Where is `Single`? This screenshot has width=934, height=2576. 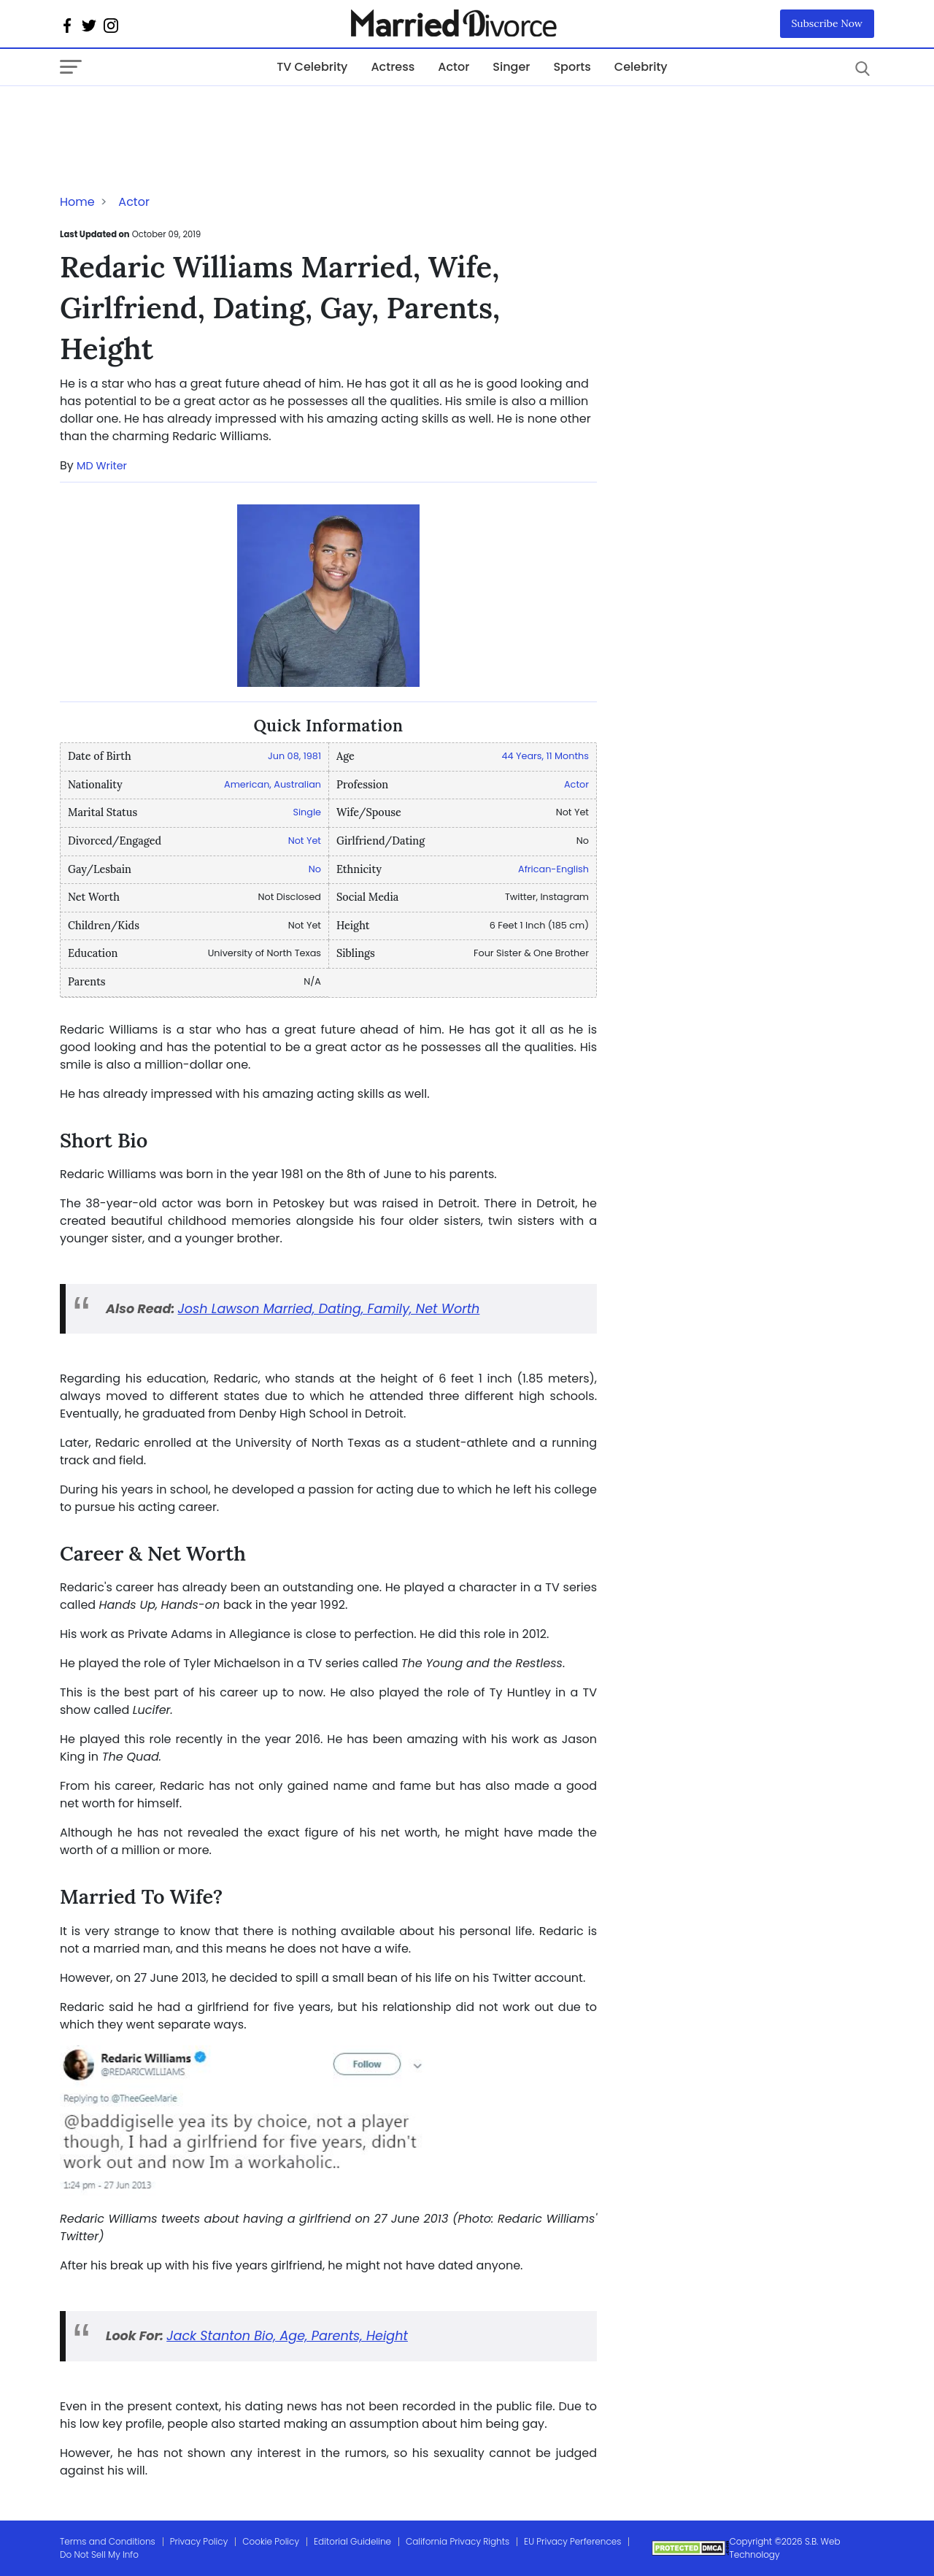 Single is located at coordinates (307, 812).